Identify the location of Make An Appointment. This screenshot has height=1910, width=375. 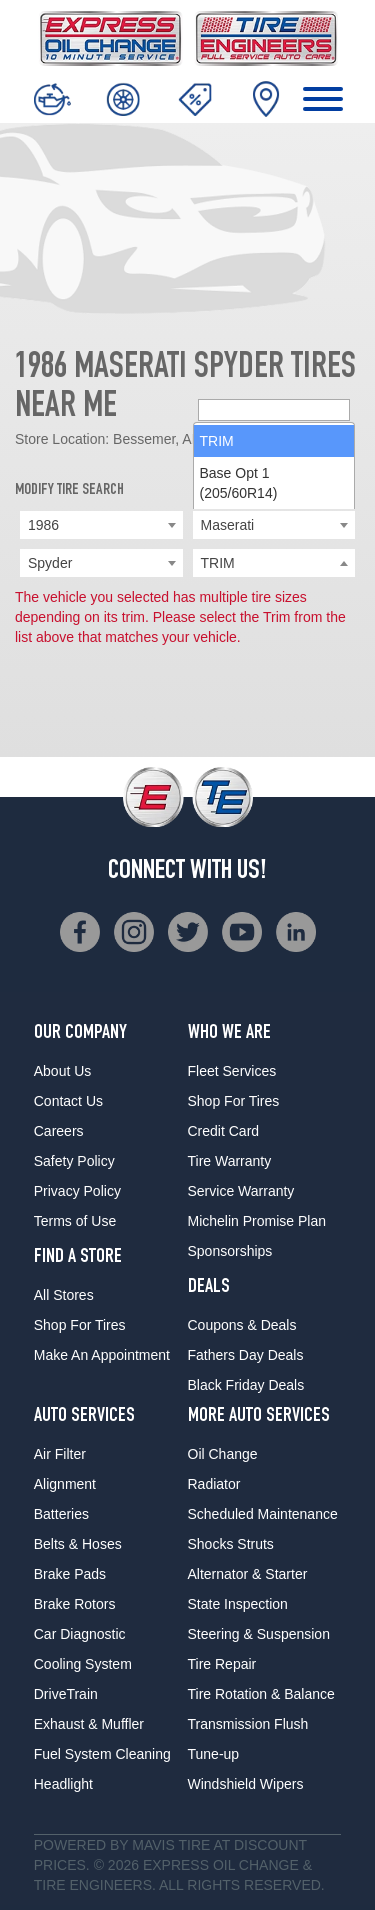
(102, 1355).